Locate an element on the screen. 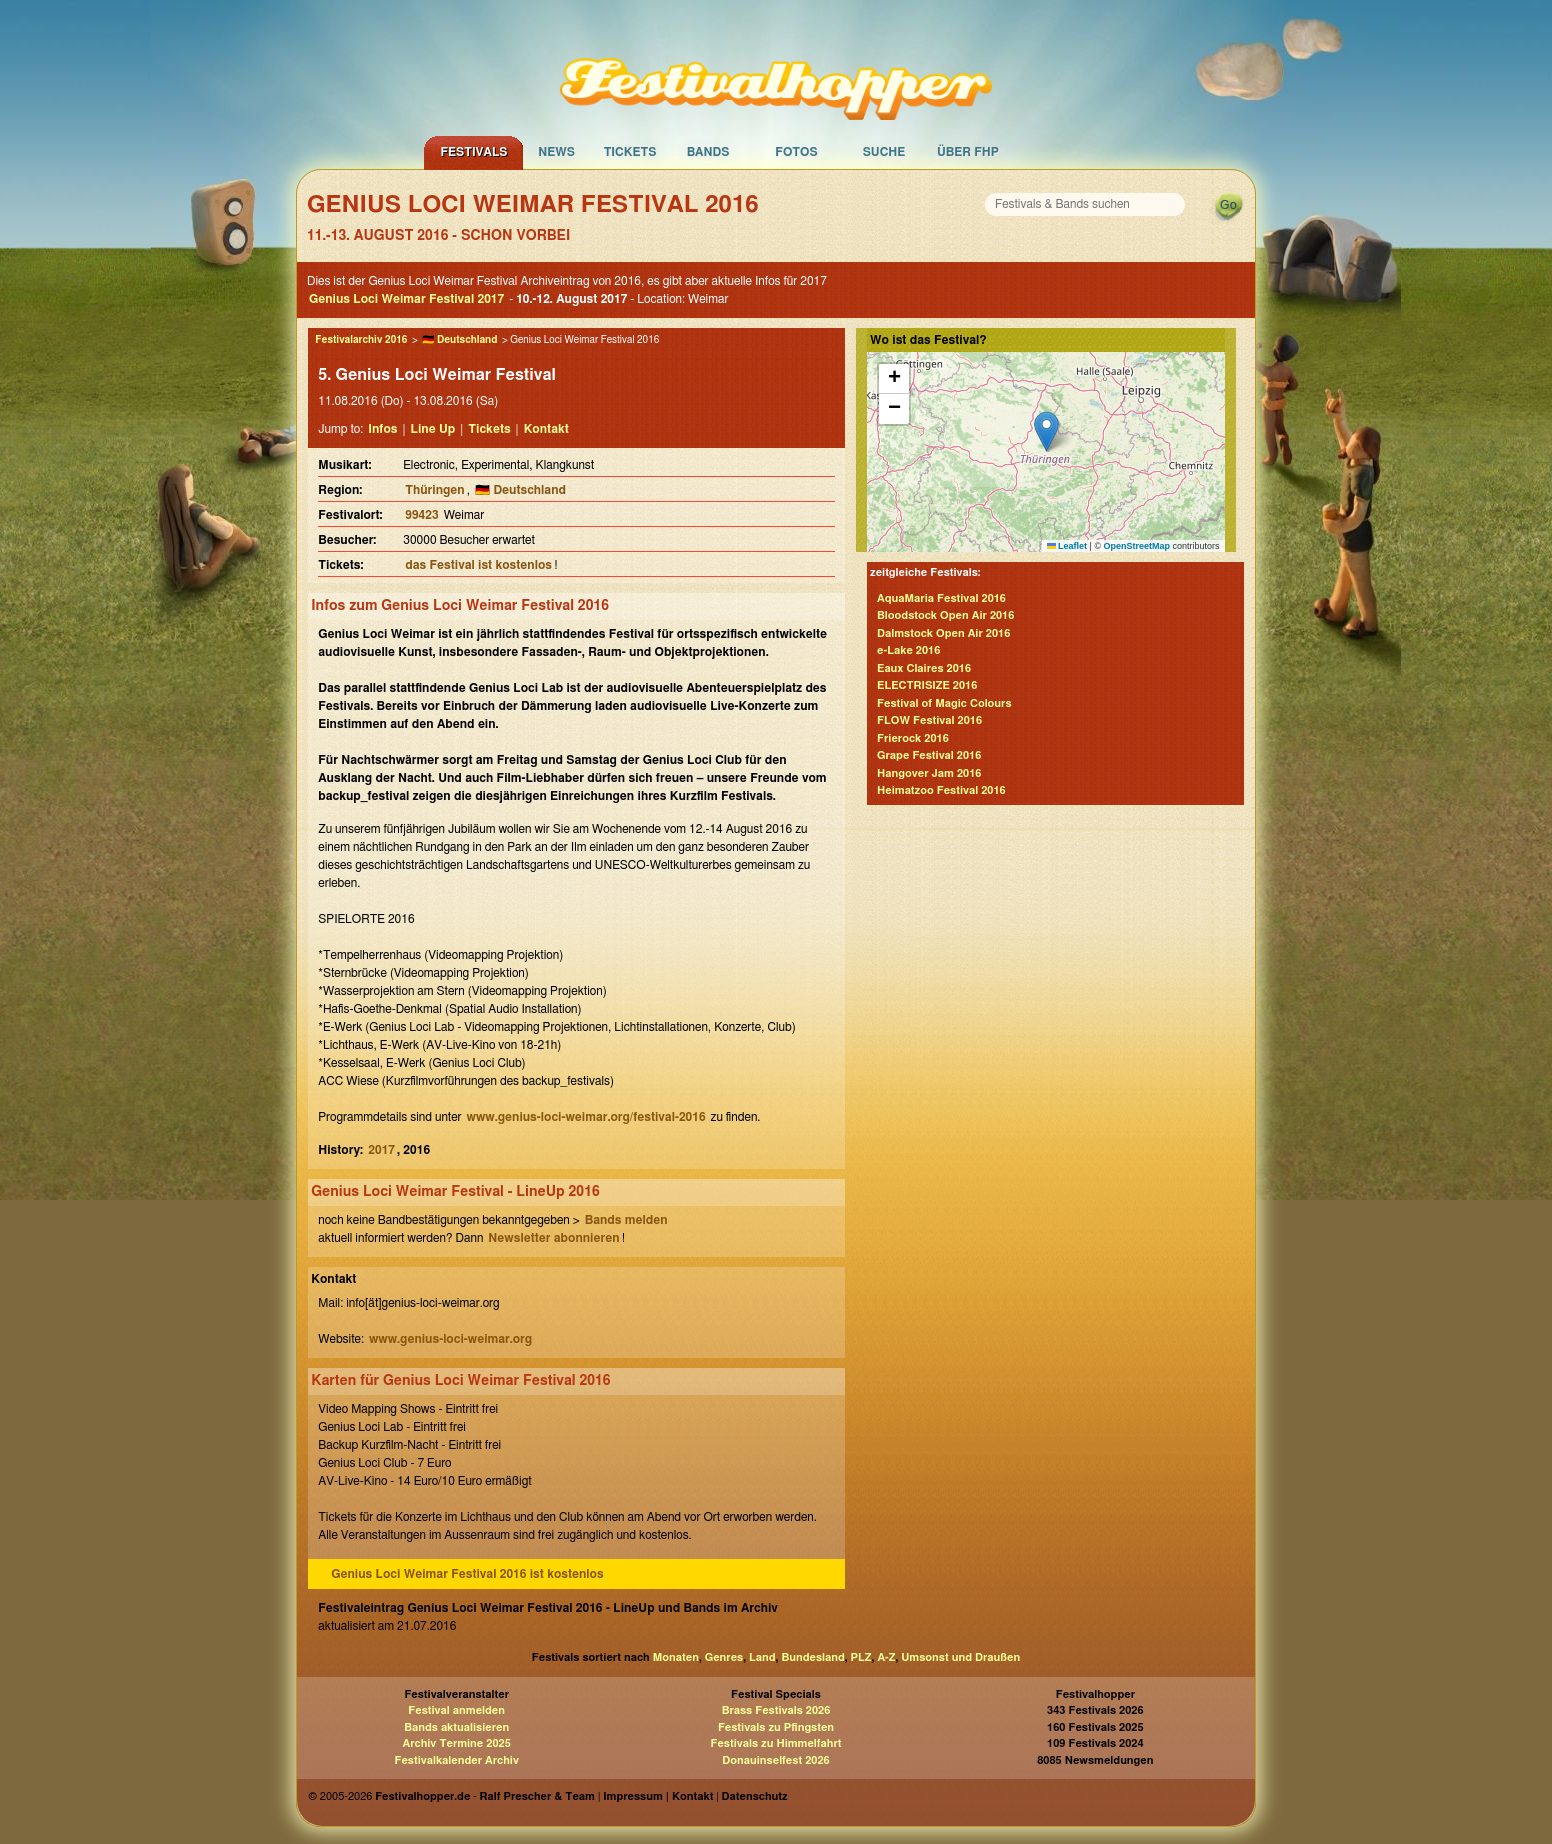 The width and height of the screenshot is (1552, 1844). Festivals zu Pfingsten is located at coordinates (776, 1727).